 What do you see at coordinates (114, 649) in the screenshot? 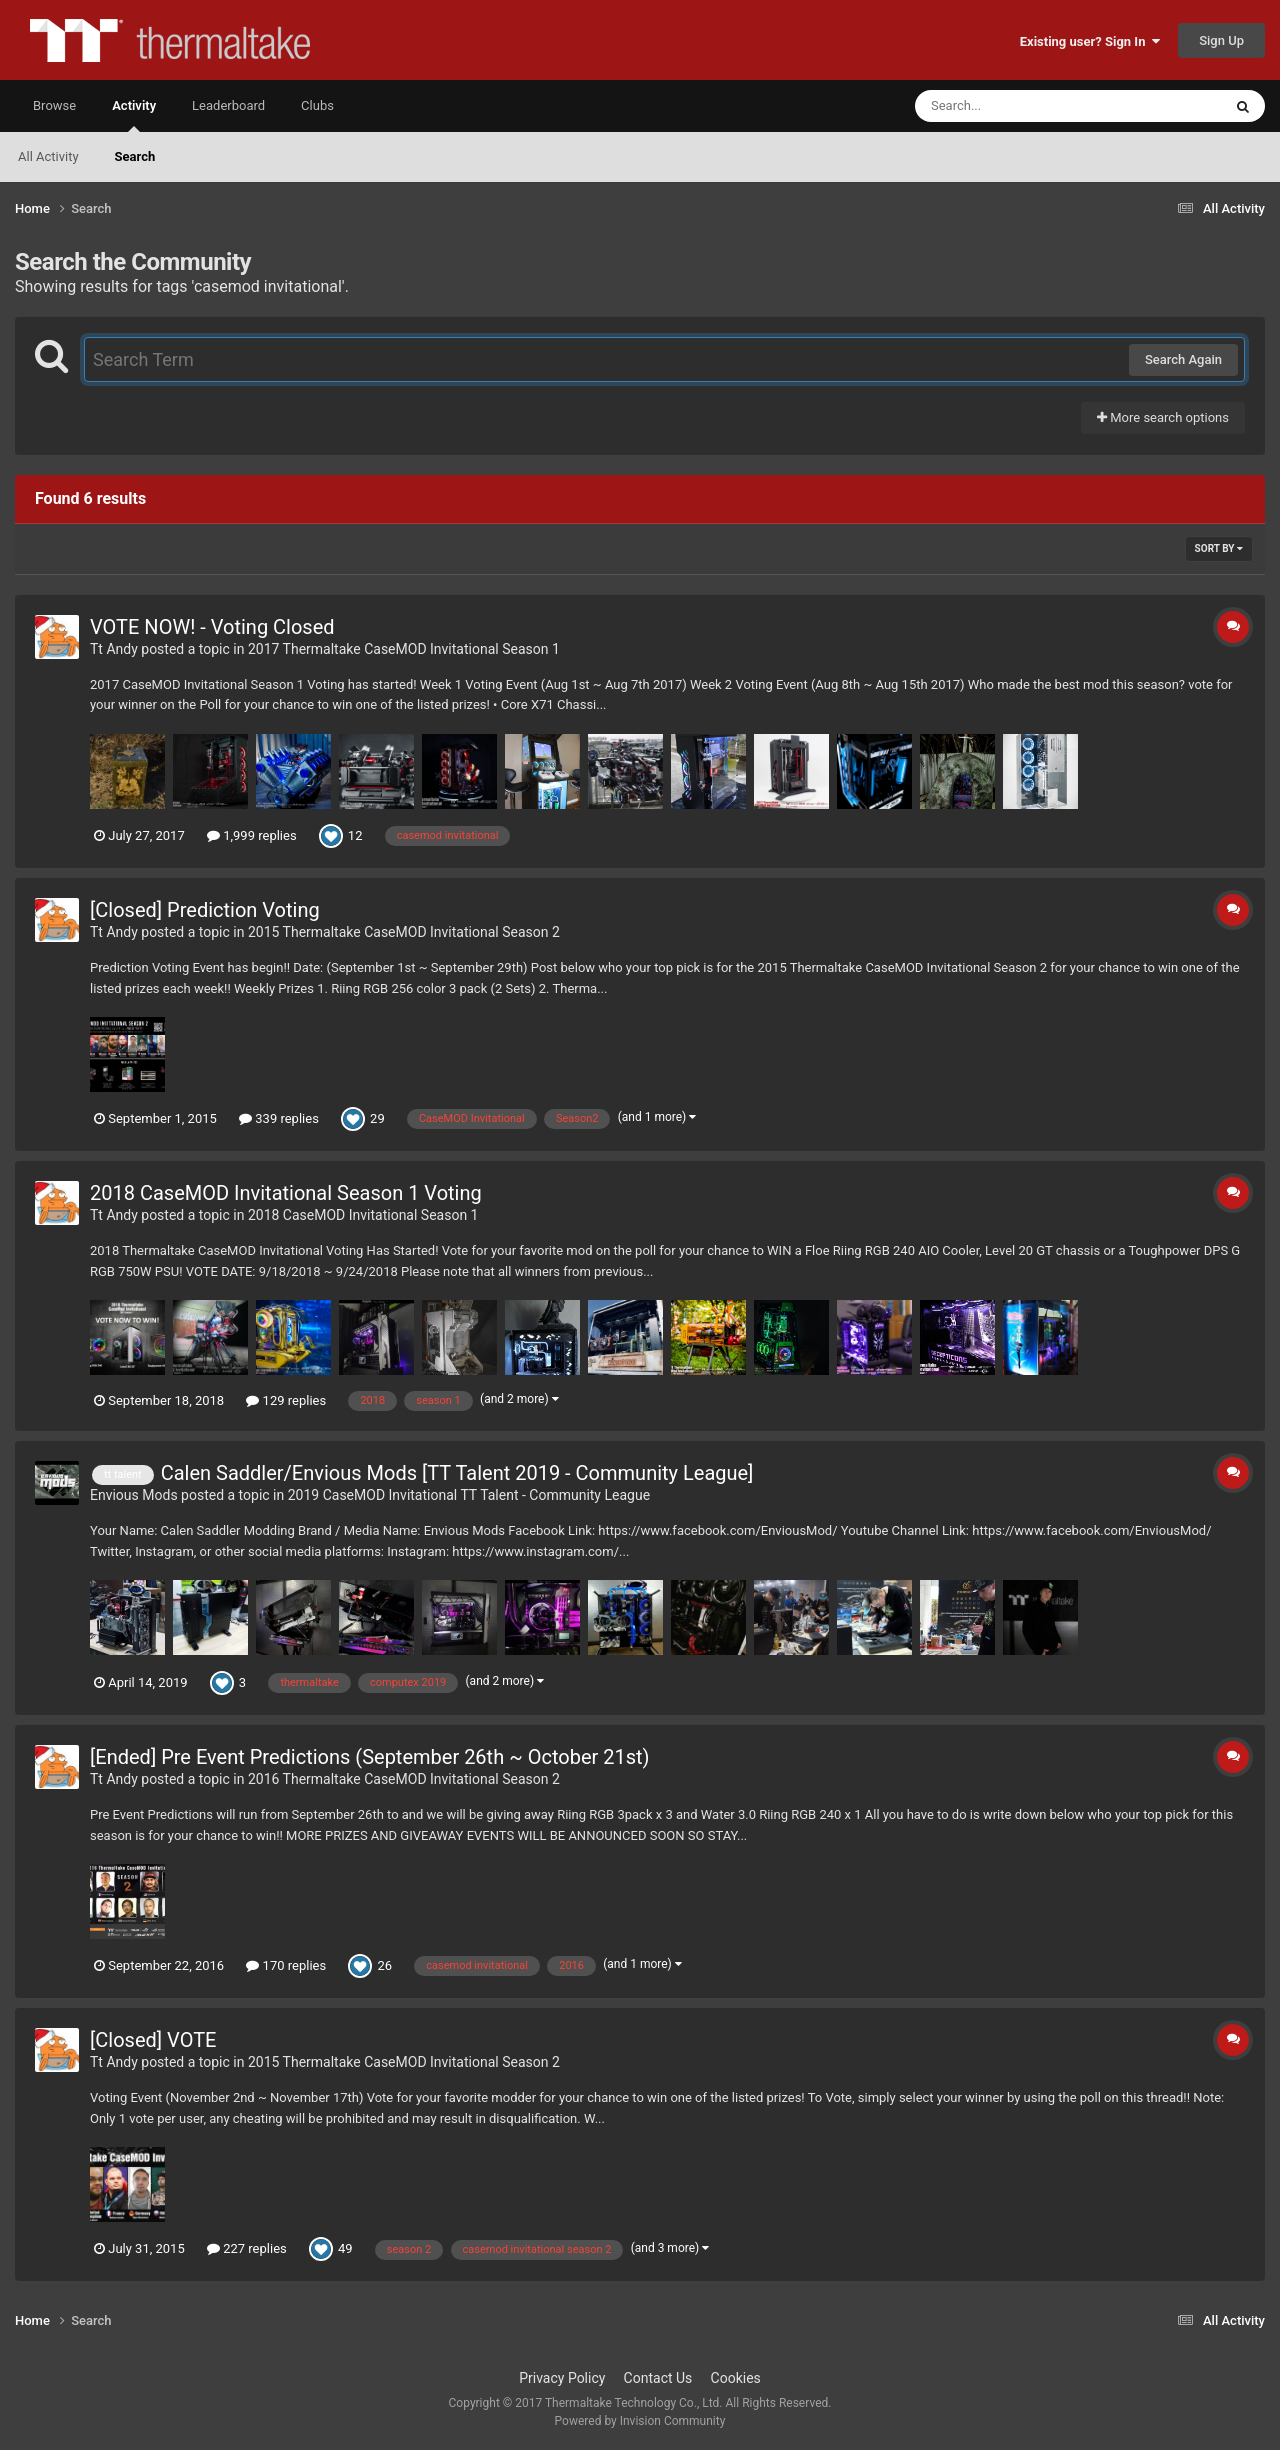
I see `Tt Andy` at bounding box center [114, 649].